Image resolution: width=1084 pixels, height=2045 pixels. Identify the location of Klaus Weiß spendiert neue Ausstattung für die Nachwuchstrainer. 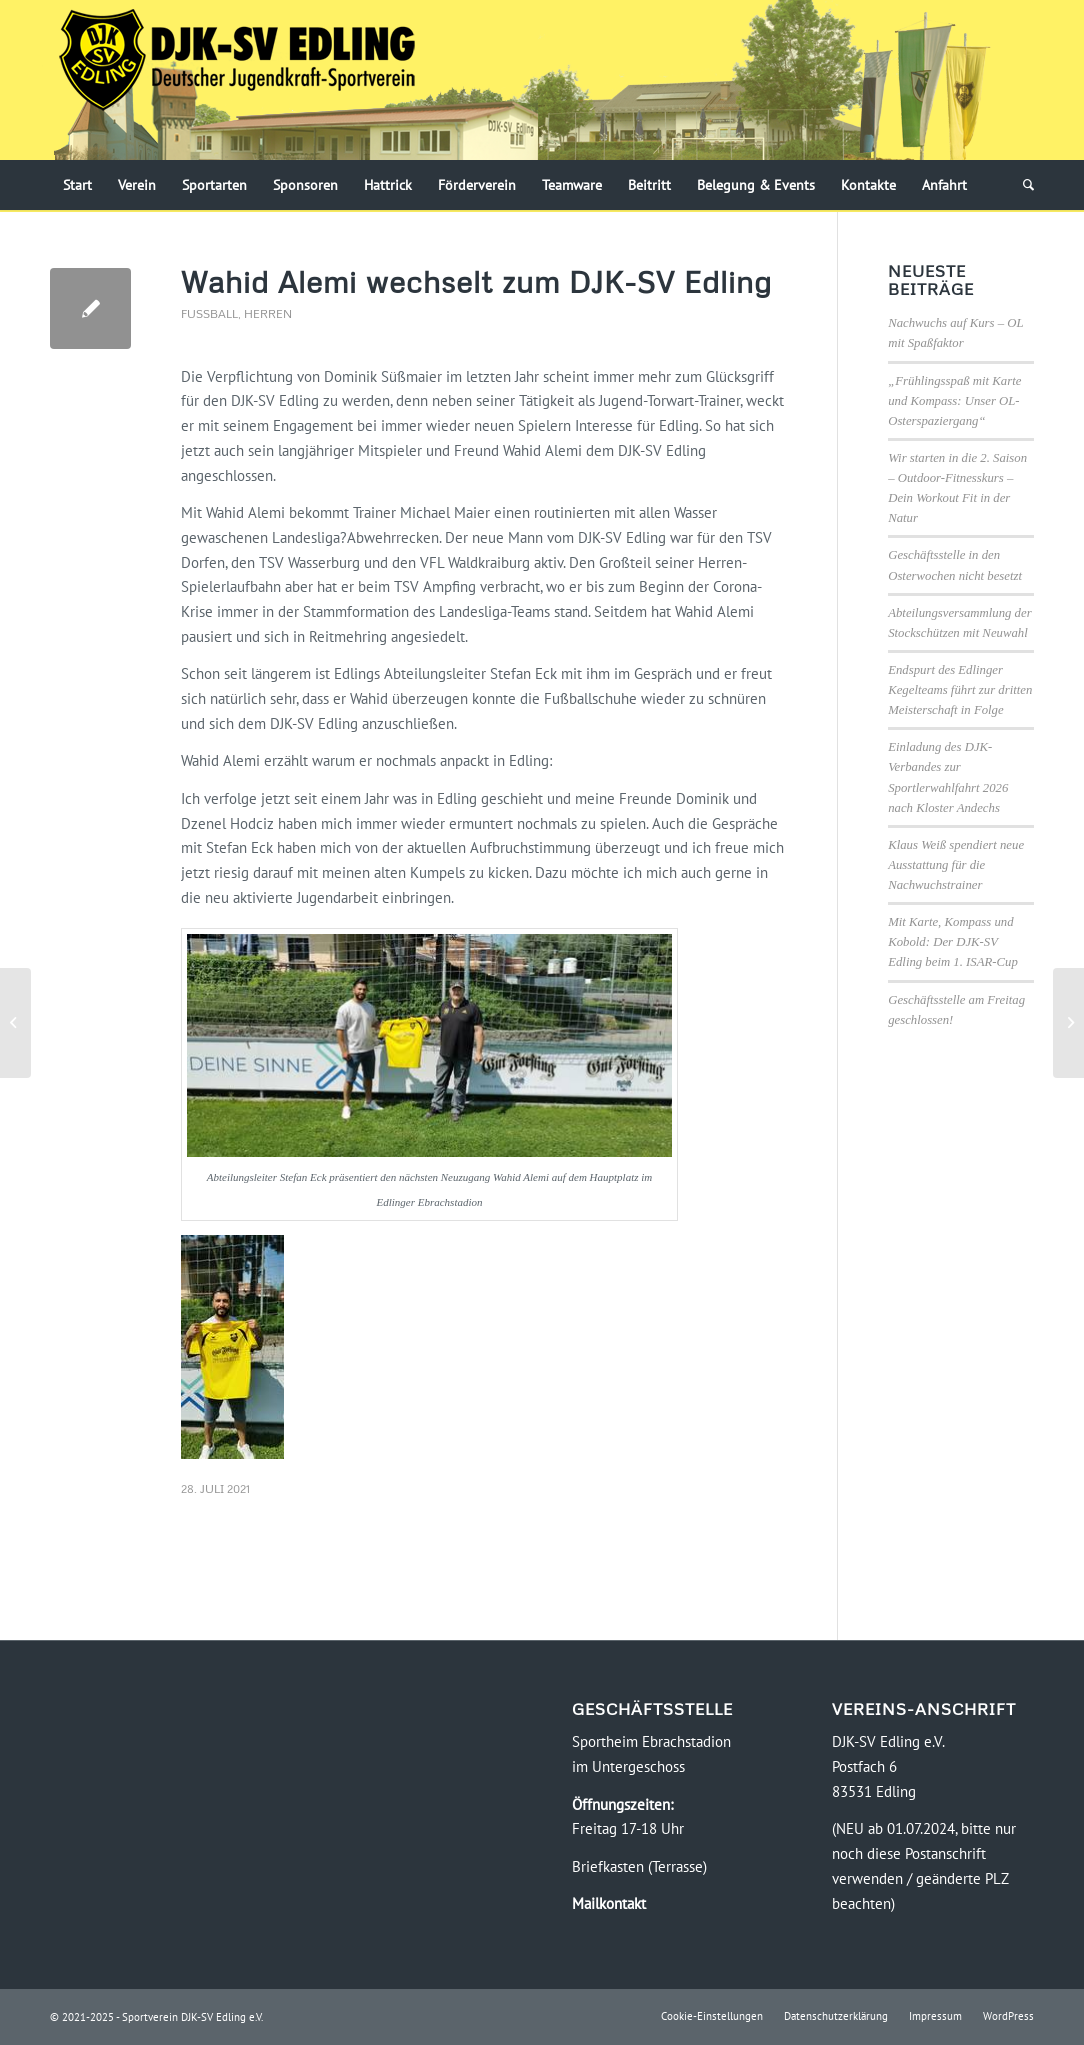
(956, 865).